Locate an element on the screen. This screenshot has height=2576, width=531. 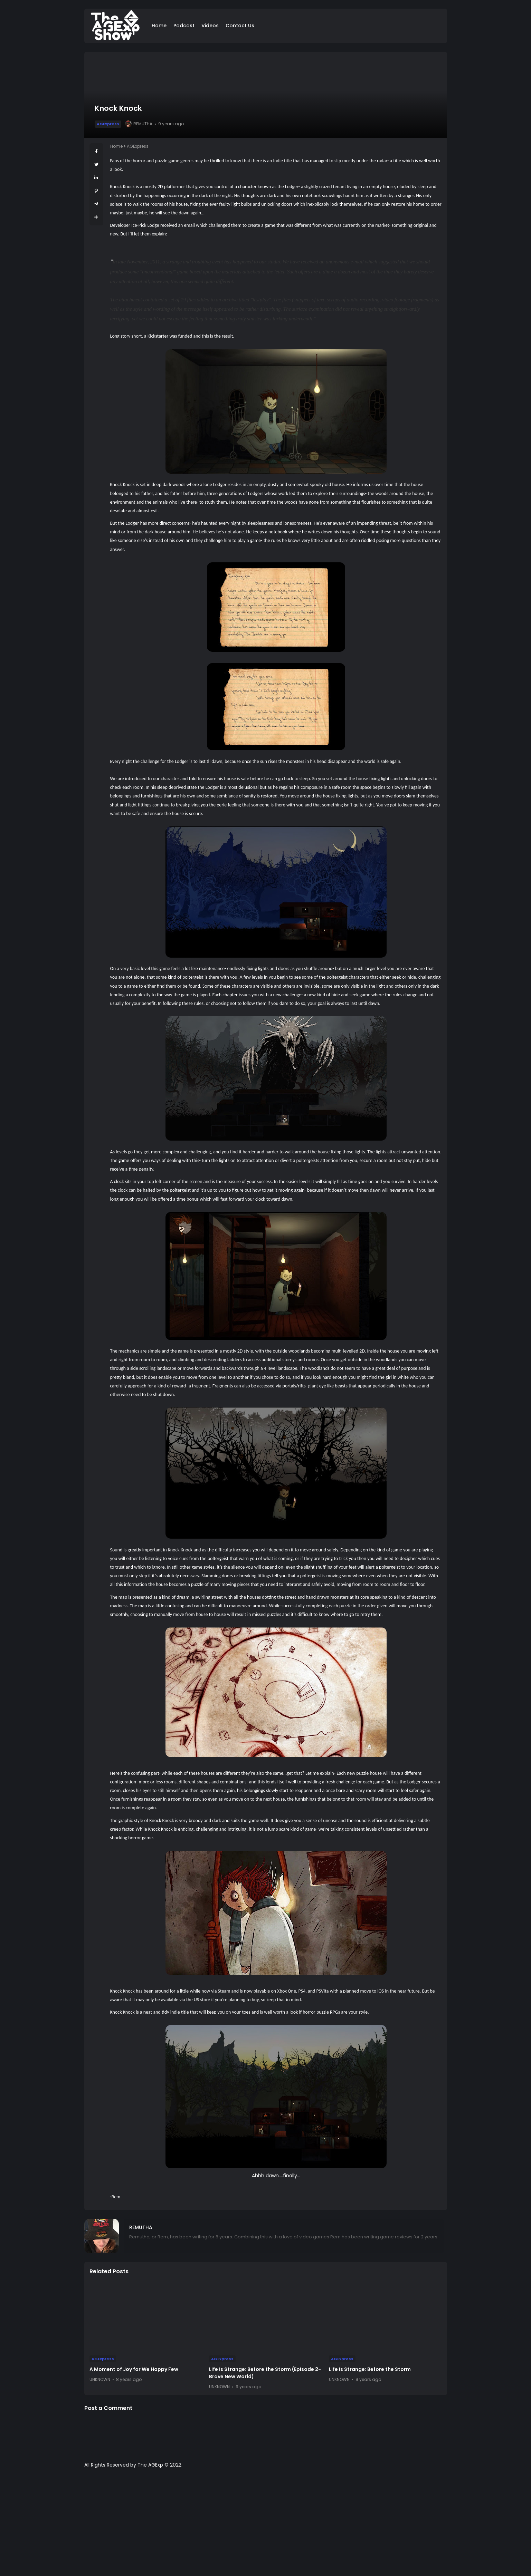
Videos is located at coordinates (210, 25).